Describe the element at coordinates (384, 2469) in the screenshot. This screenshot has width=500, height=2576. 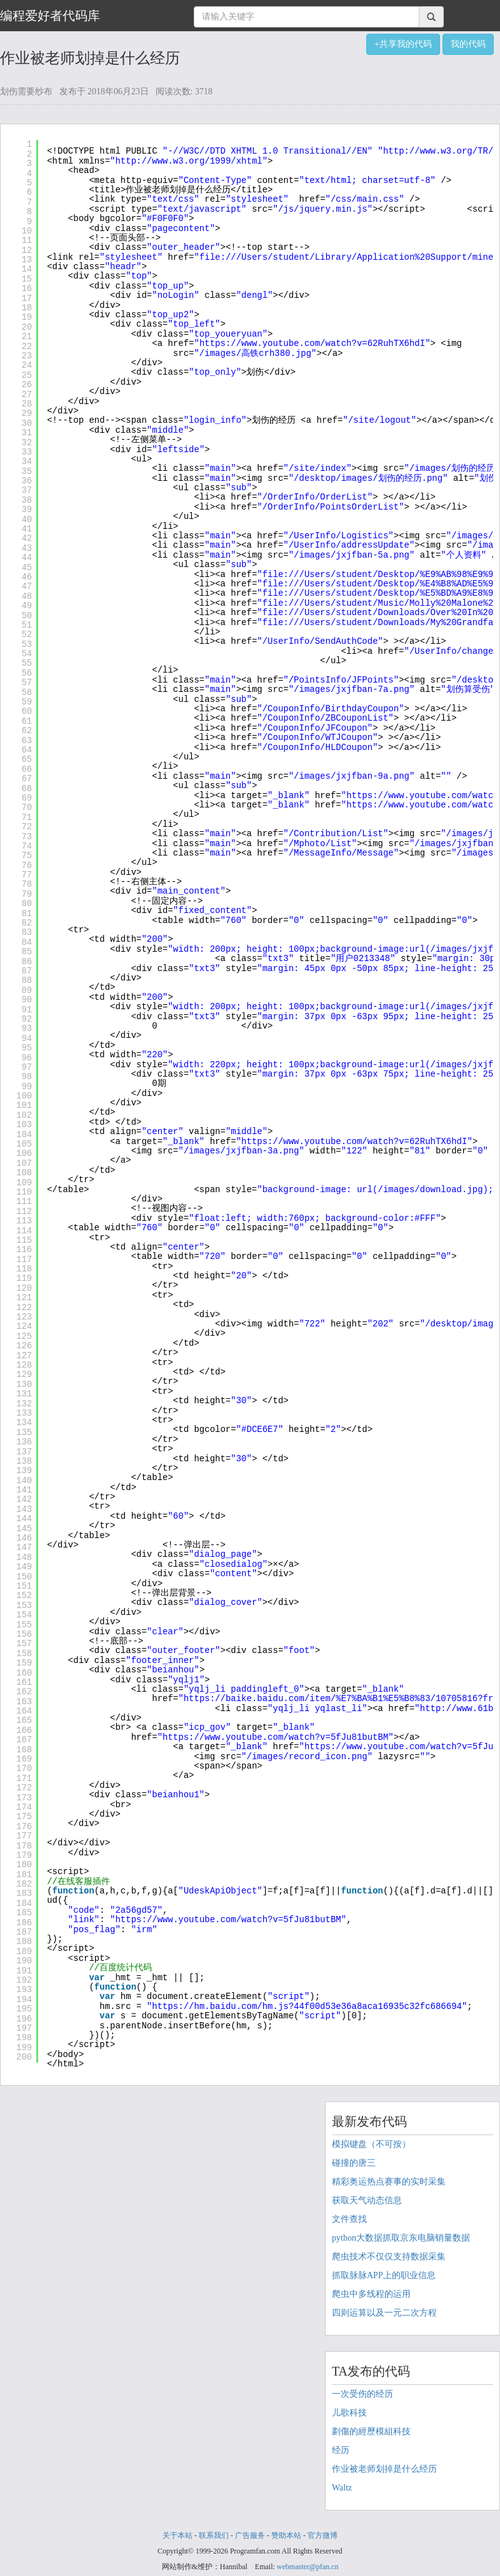
I see `作业被老师划掉是什么经历` at that location.